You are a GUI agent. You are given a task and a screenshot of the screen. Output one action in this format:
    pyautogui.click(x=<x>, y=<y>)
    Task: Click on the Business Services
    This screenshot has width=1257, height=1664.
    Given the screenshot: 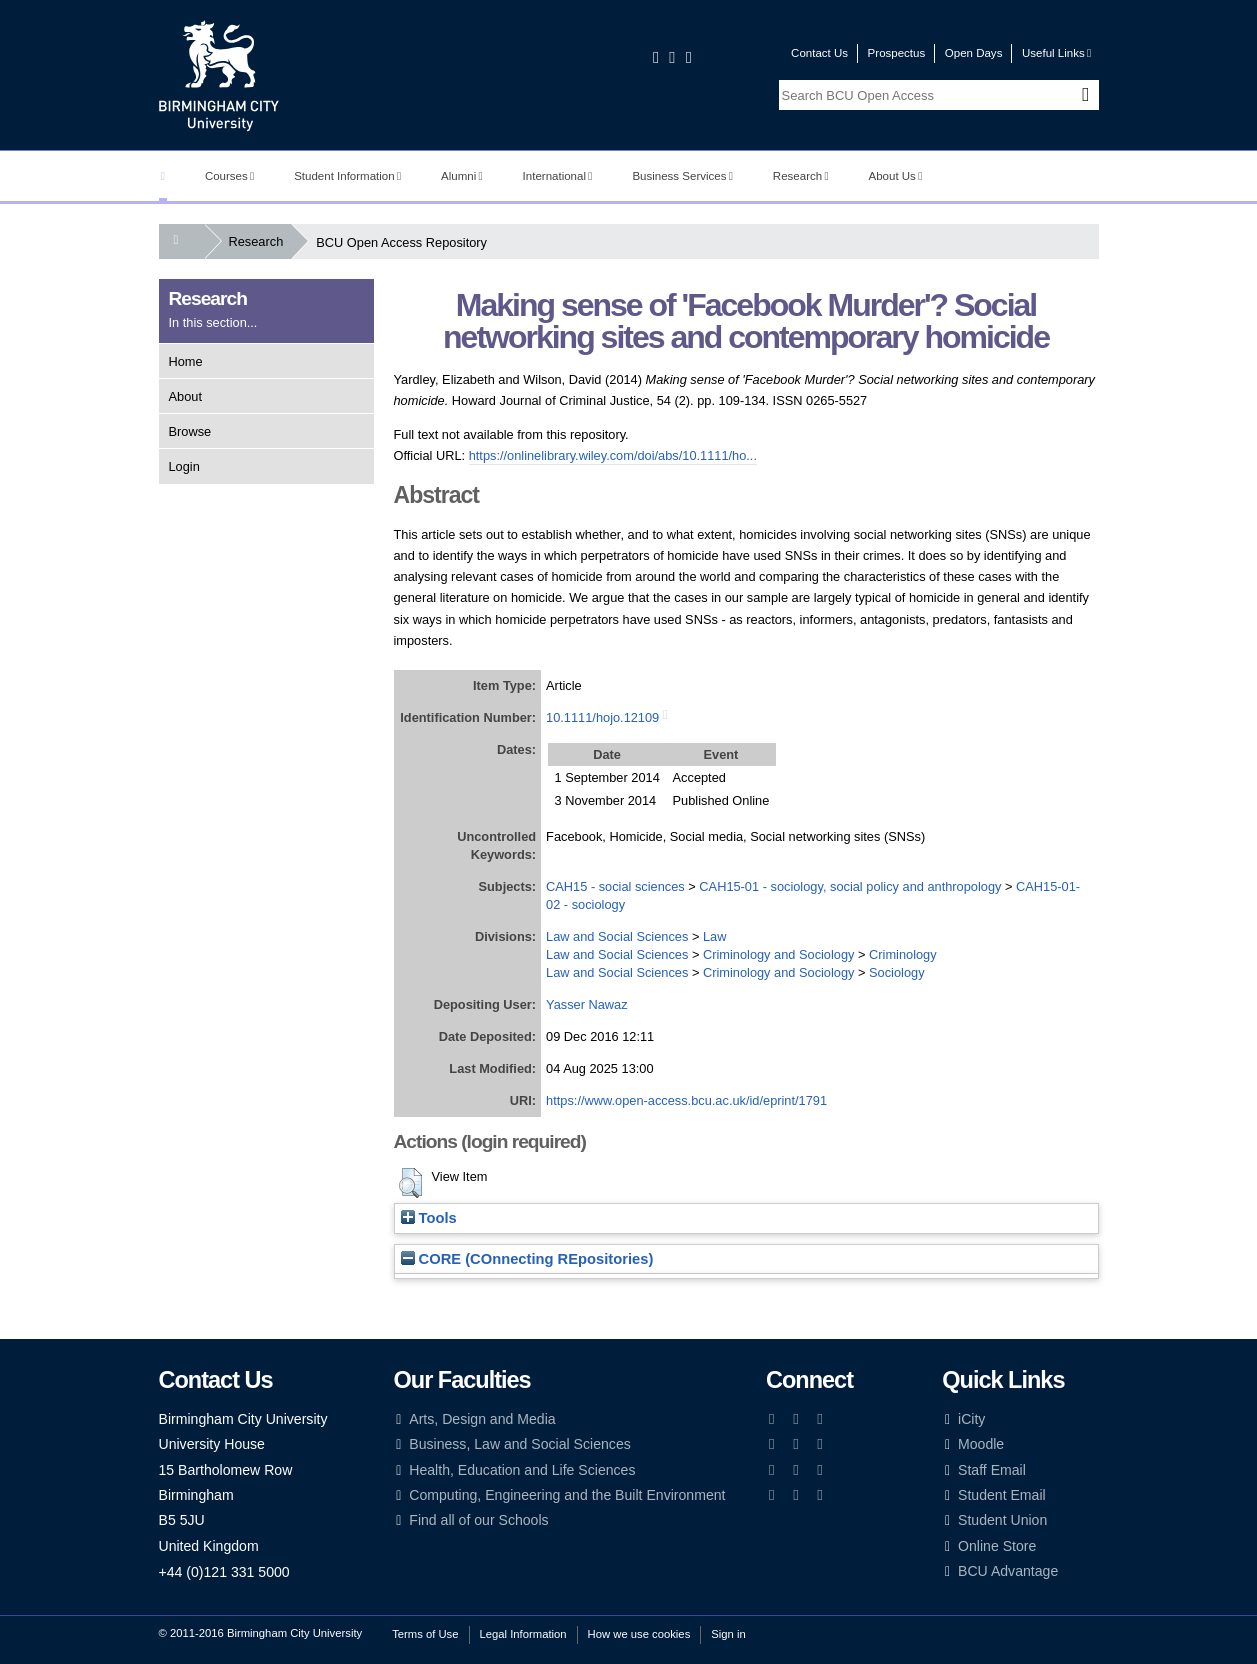 What is the action you would take?
    pyautogui.click(x=682, y=176)
    